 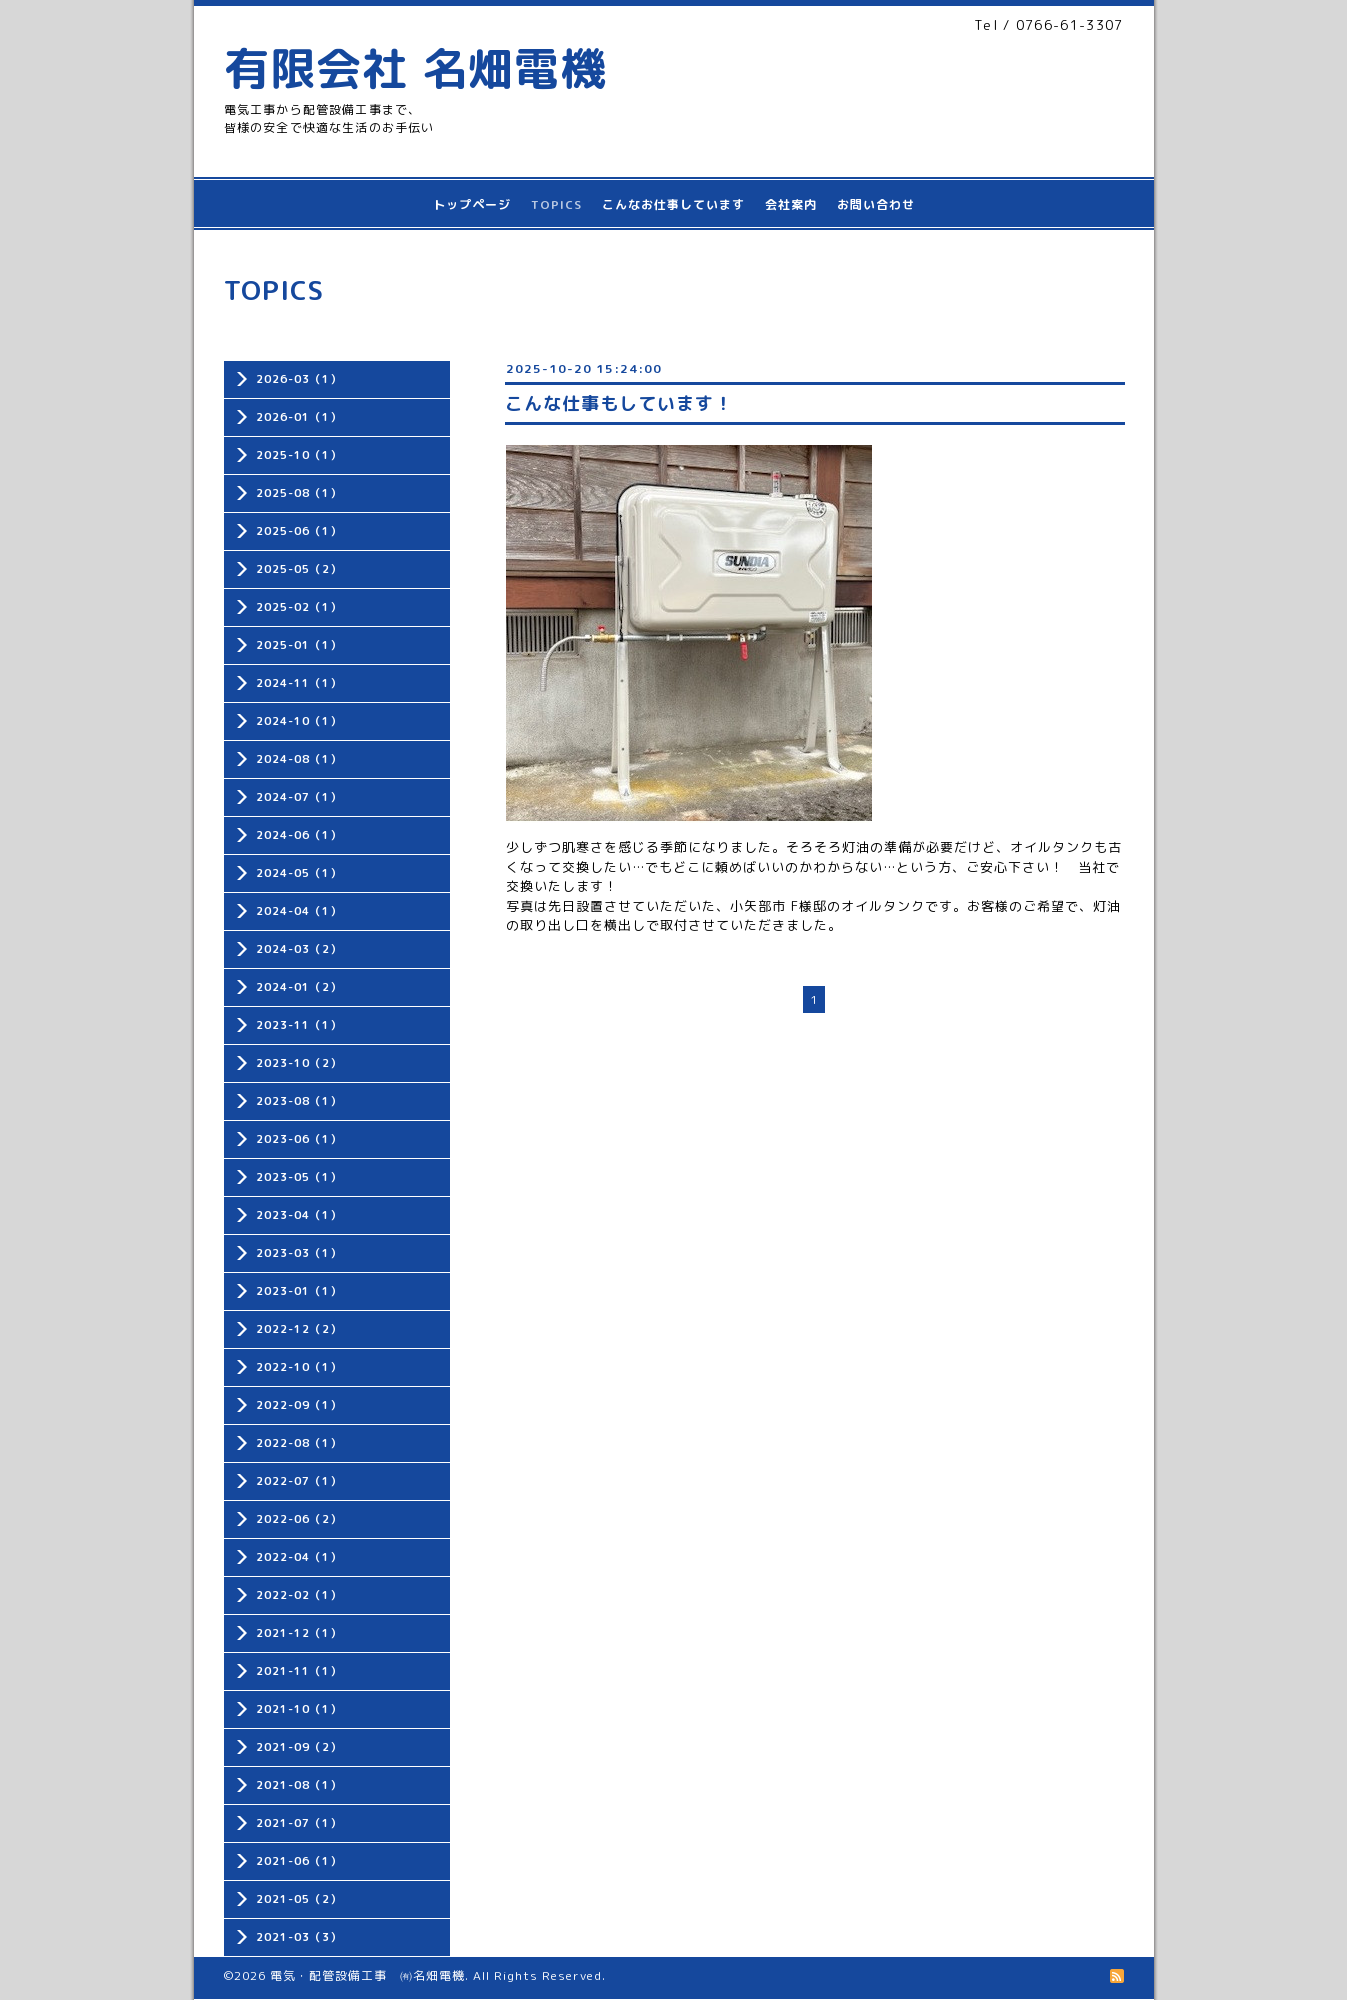 I want to click on 2025-05（2）, so click(x=299, y=569).